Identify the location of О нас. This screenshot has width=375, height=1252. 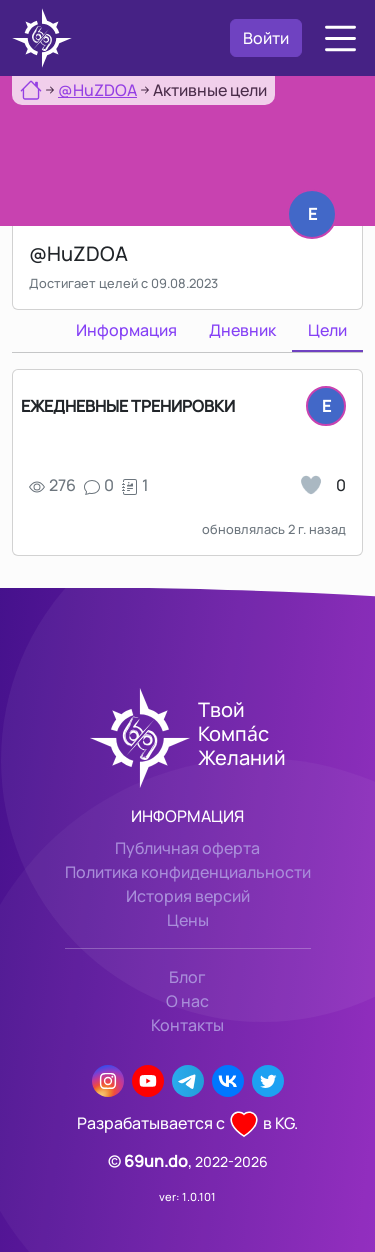
(187, 1001).